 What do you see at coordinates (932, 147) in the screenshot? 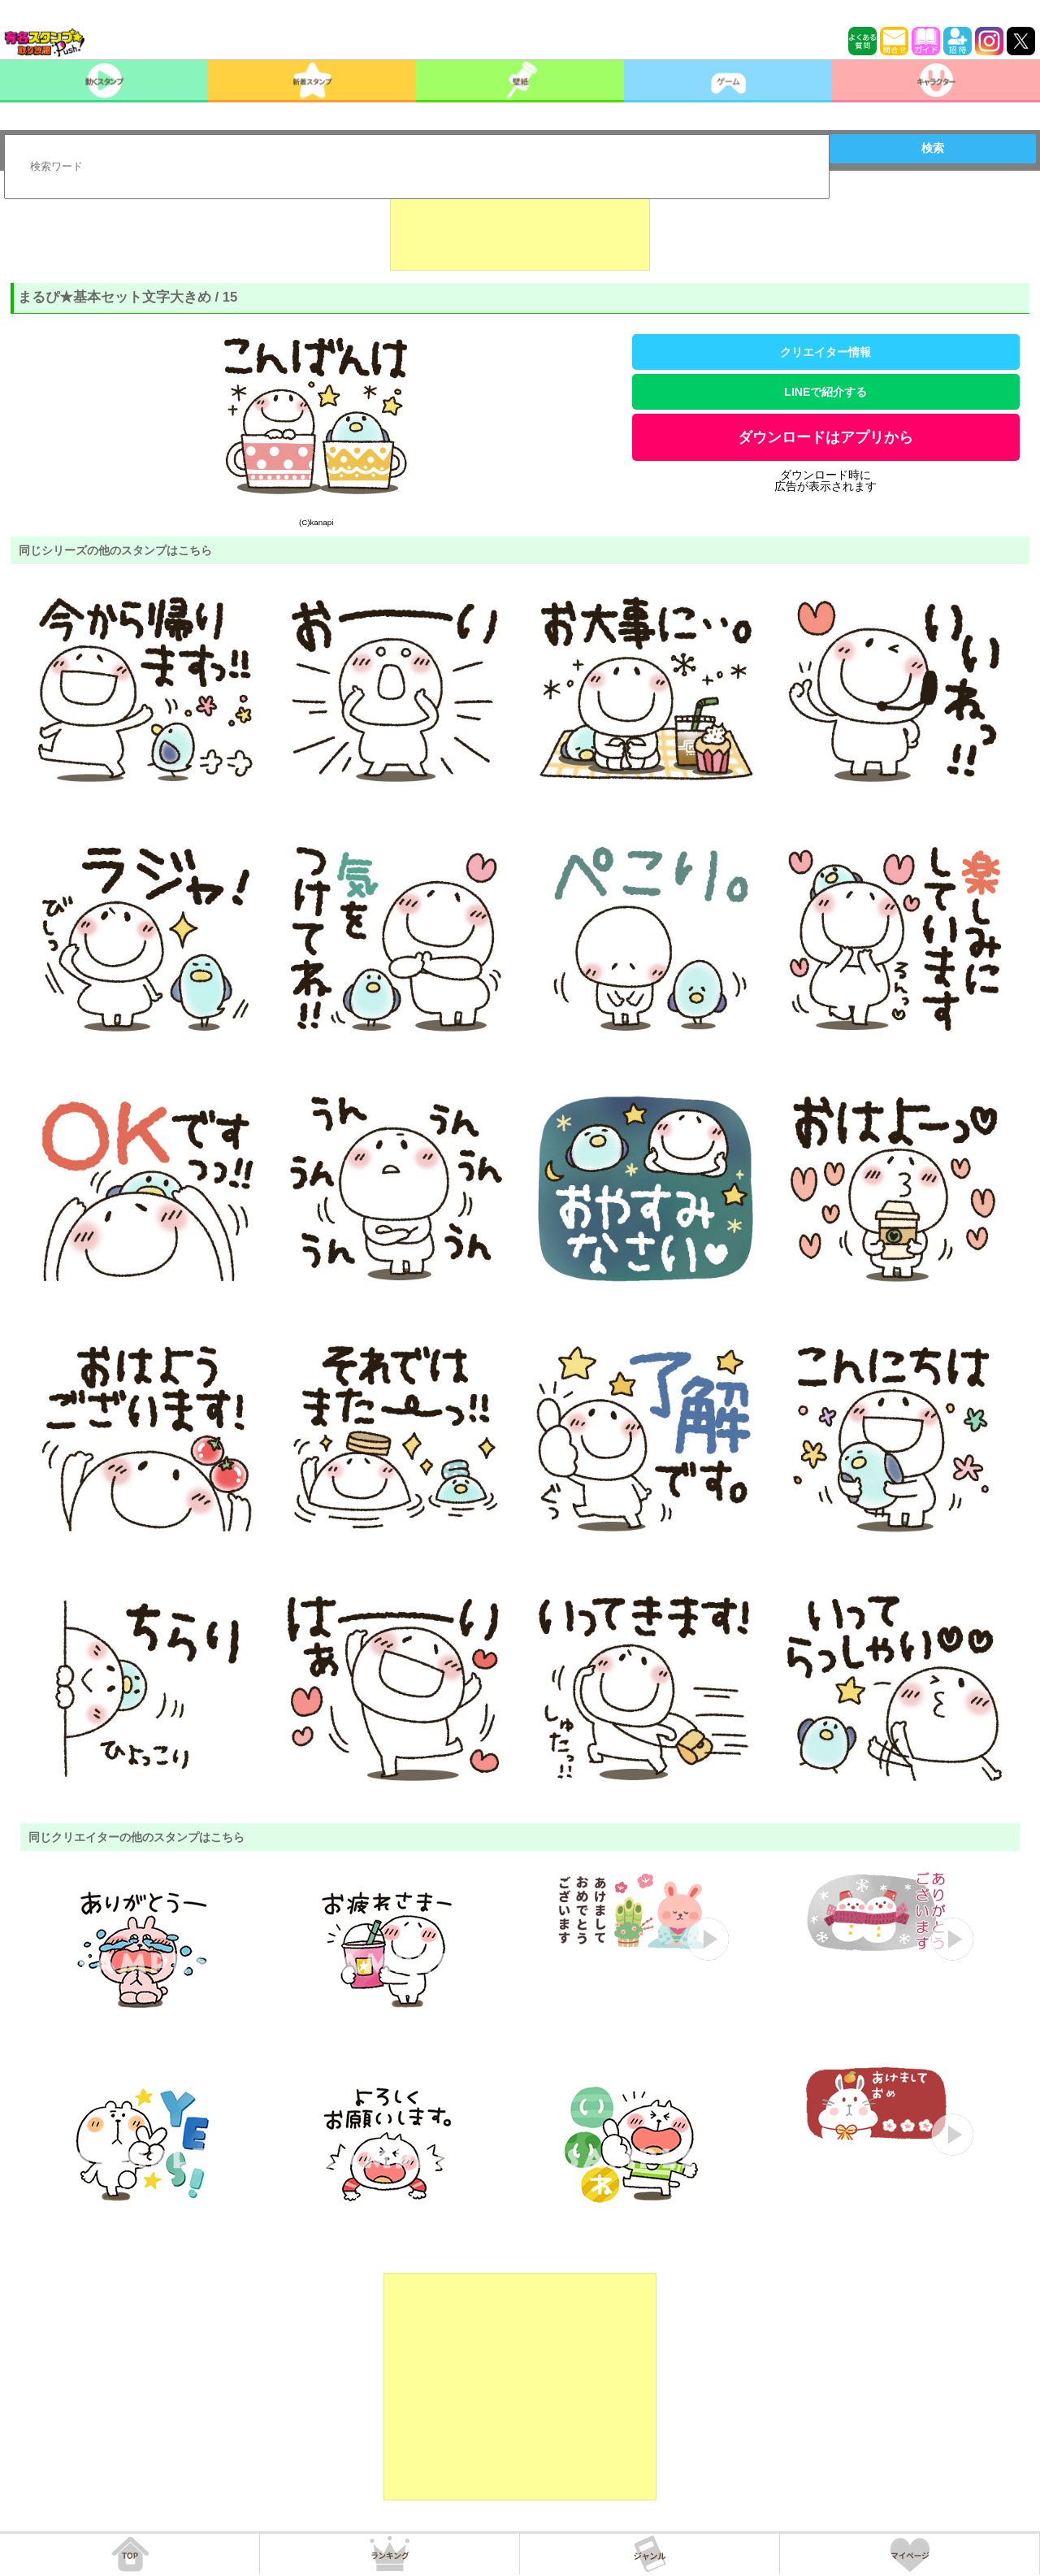
I see `検索` at bounding box center [932, 147].